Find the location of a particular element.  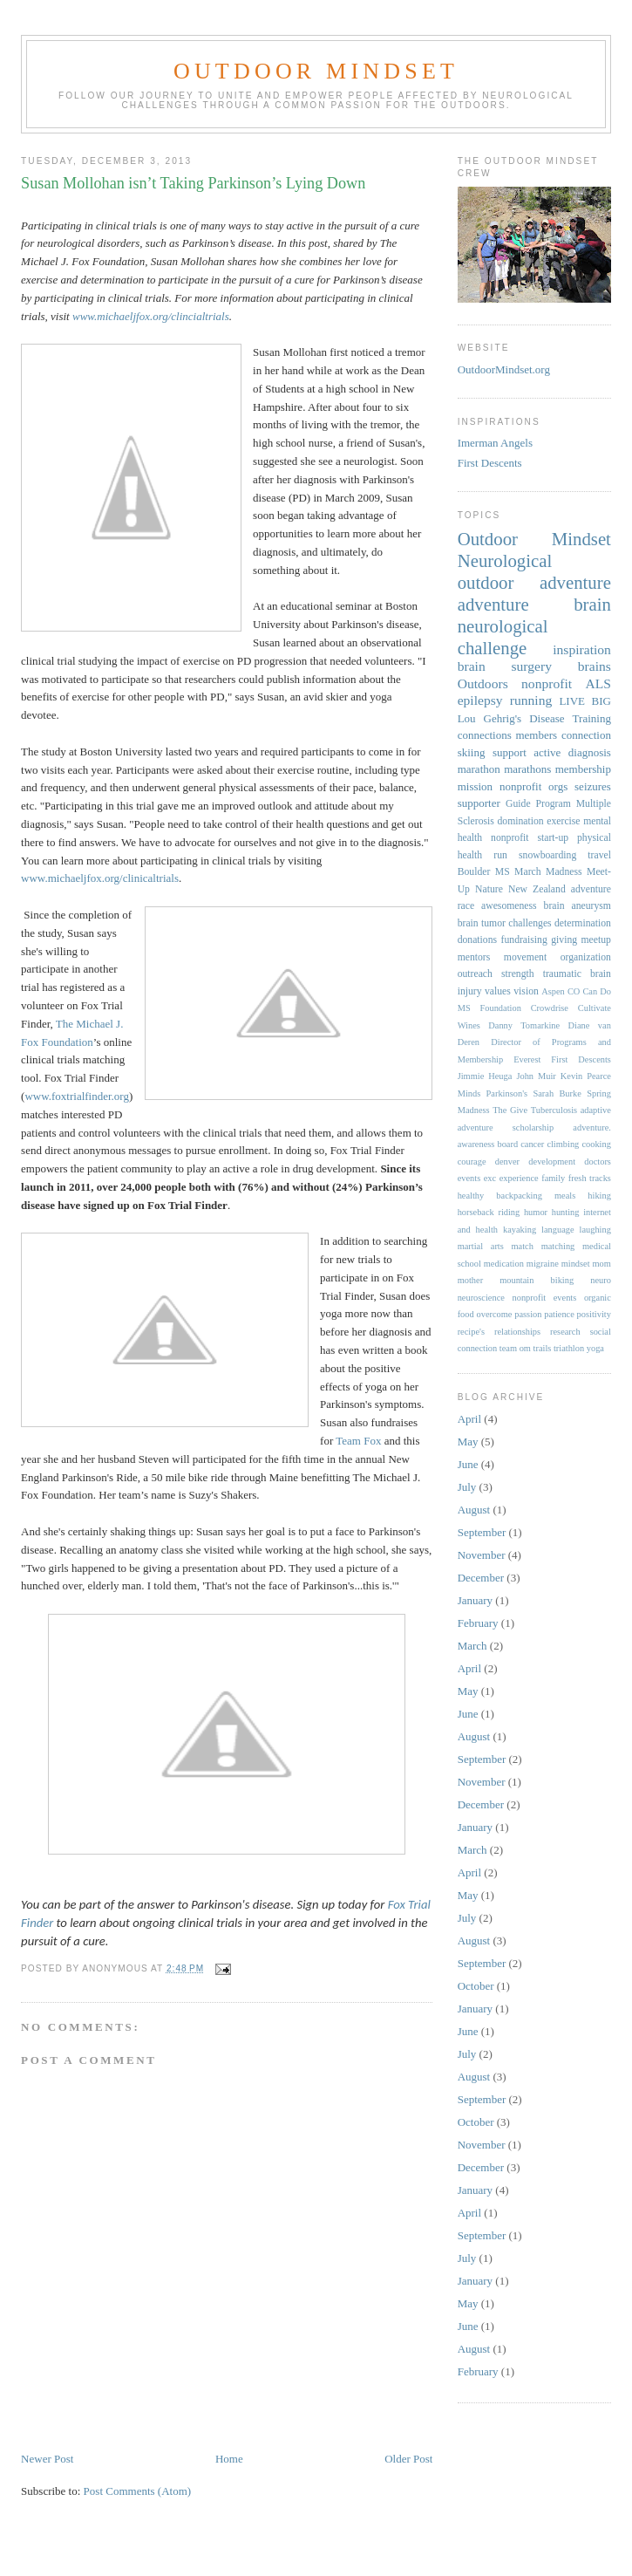

giving is located at coordinates (564, 940).